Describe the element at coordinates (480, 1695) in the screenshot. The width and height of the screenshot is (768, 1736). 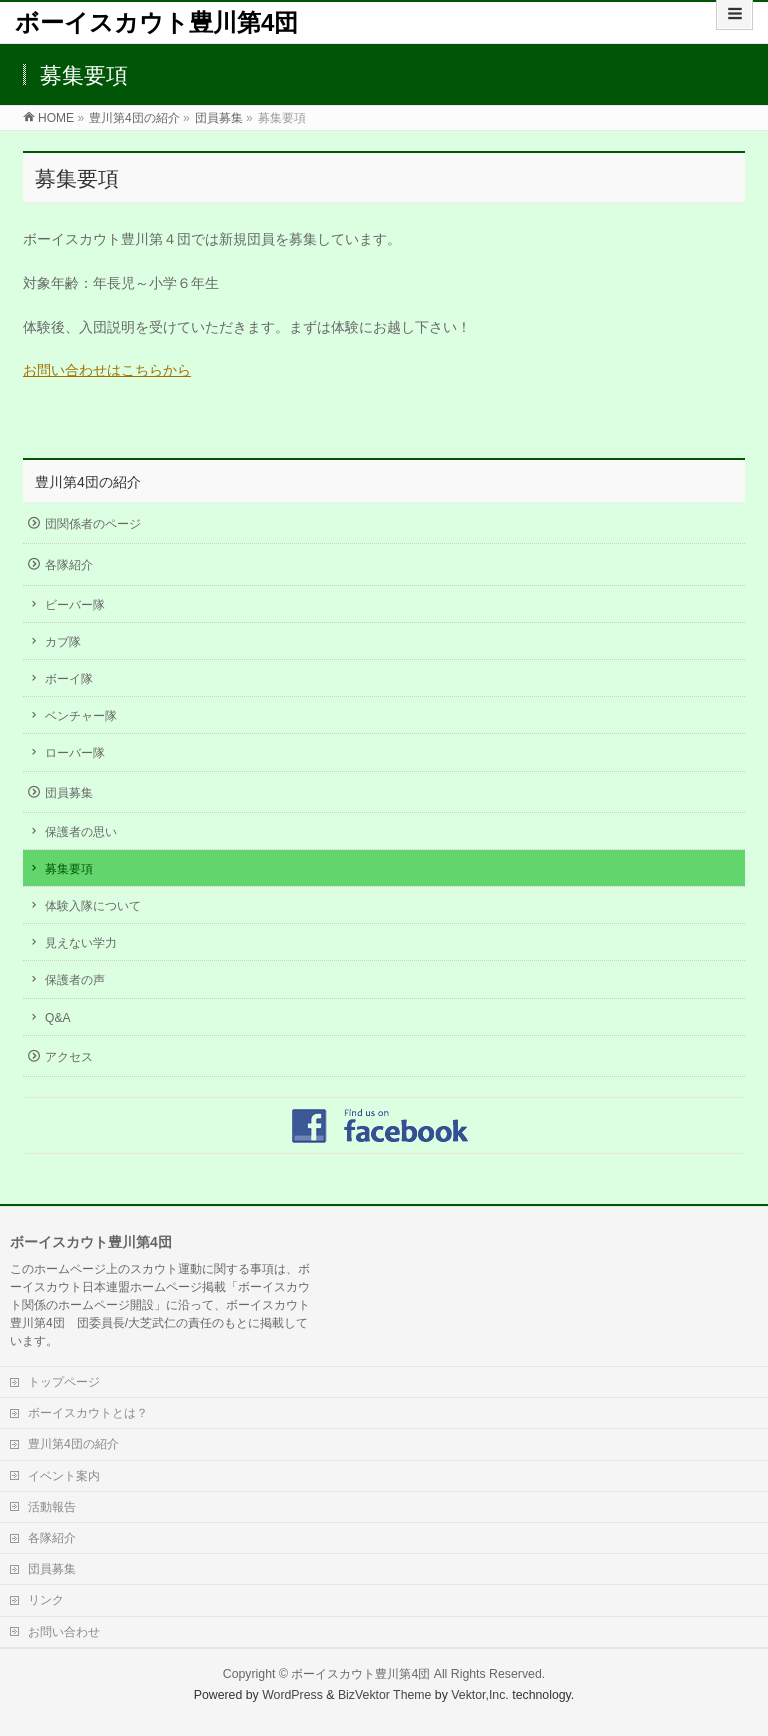
I see `Vektor,Inc.` at that location.